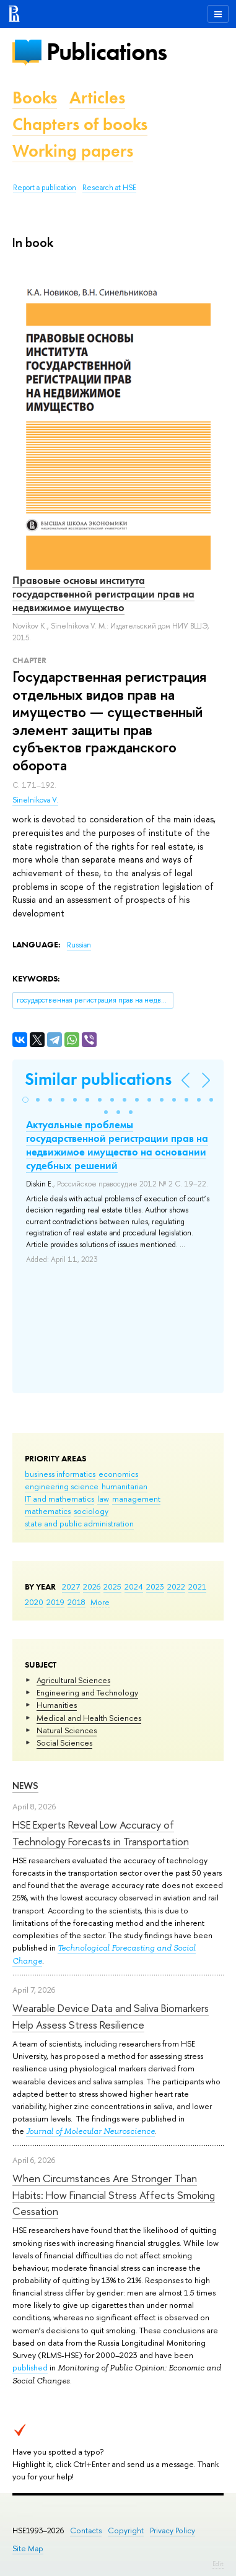  What do you see at coordinates (61, 1486) in the screenshot?
I see `engineering science` at bounding box center [61, 1486].